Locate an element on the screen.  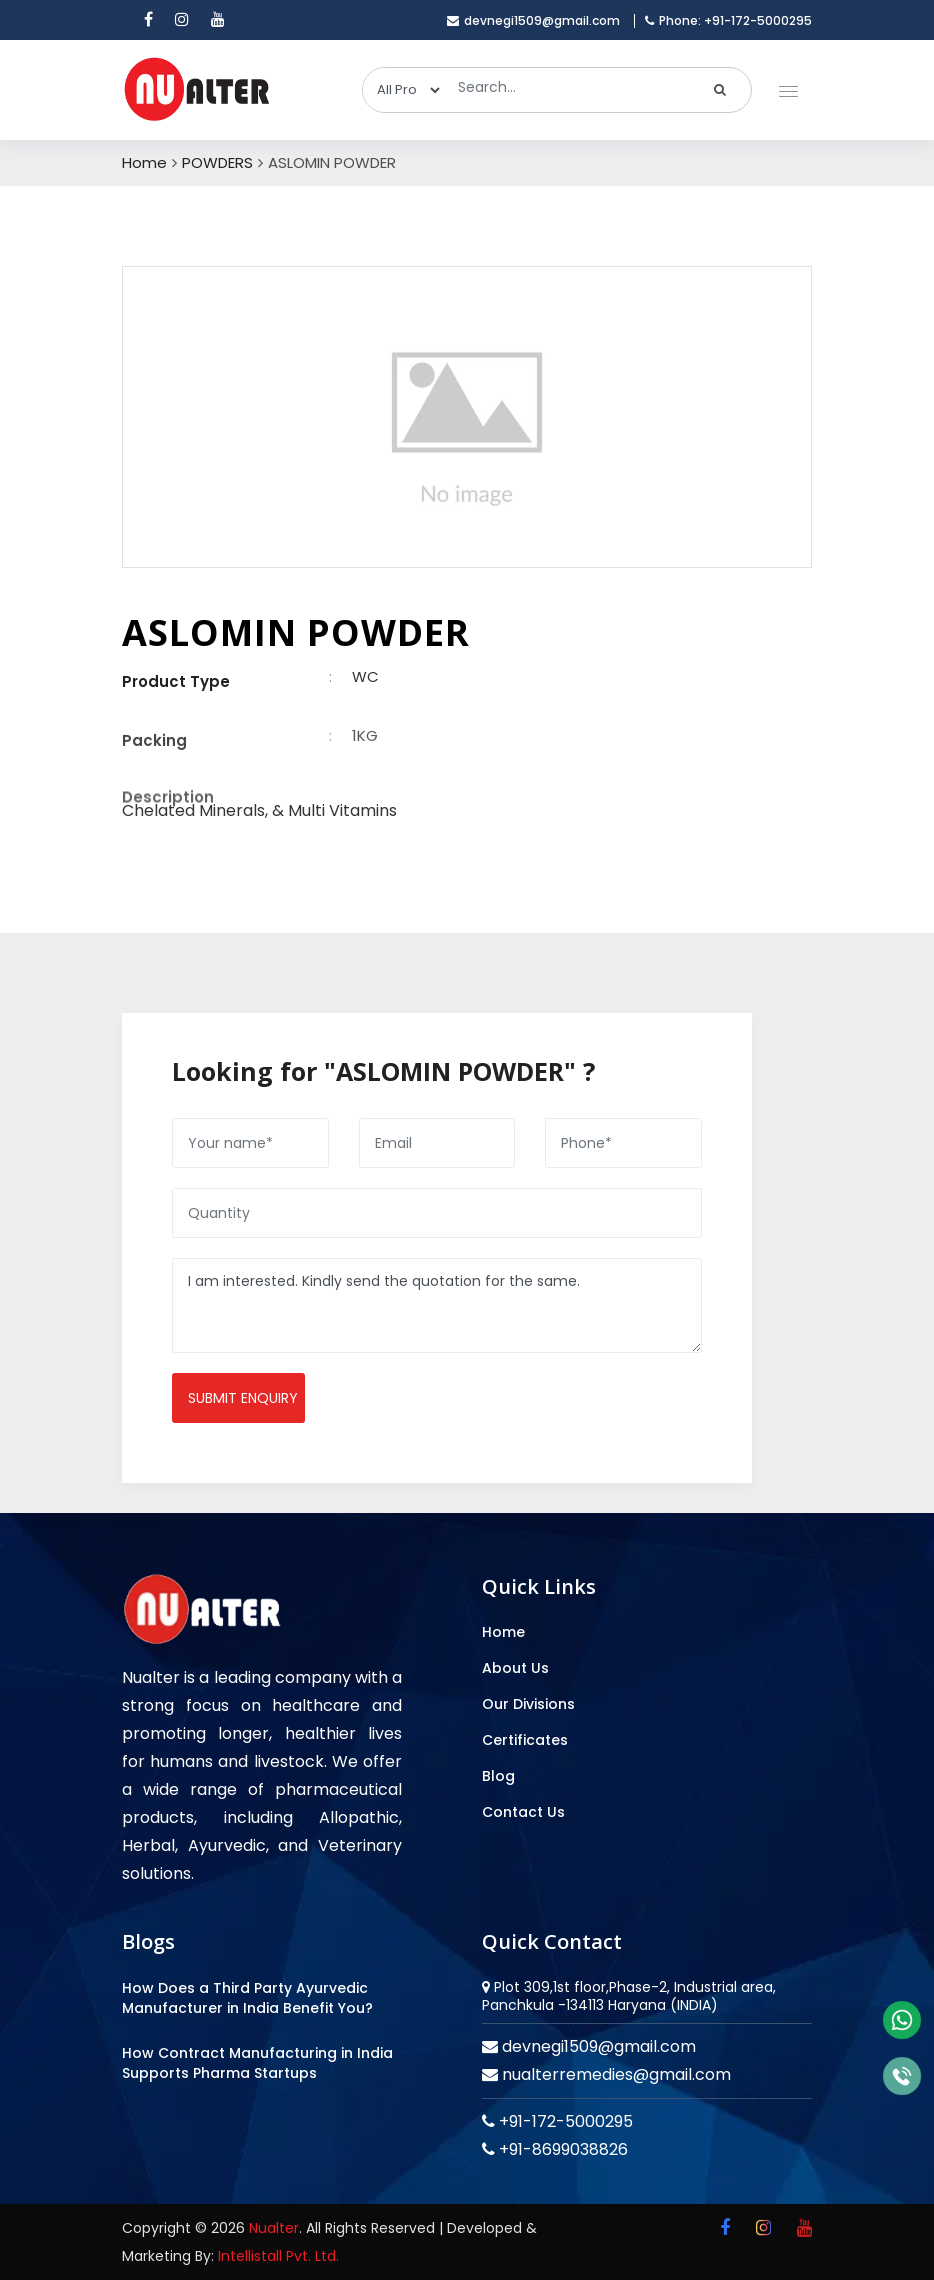
[categories] is located at coordinates (403, 90).